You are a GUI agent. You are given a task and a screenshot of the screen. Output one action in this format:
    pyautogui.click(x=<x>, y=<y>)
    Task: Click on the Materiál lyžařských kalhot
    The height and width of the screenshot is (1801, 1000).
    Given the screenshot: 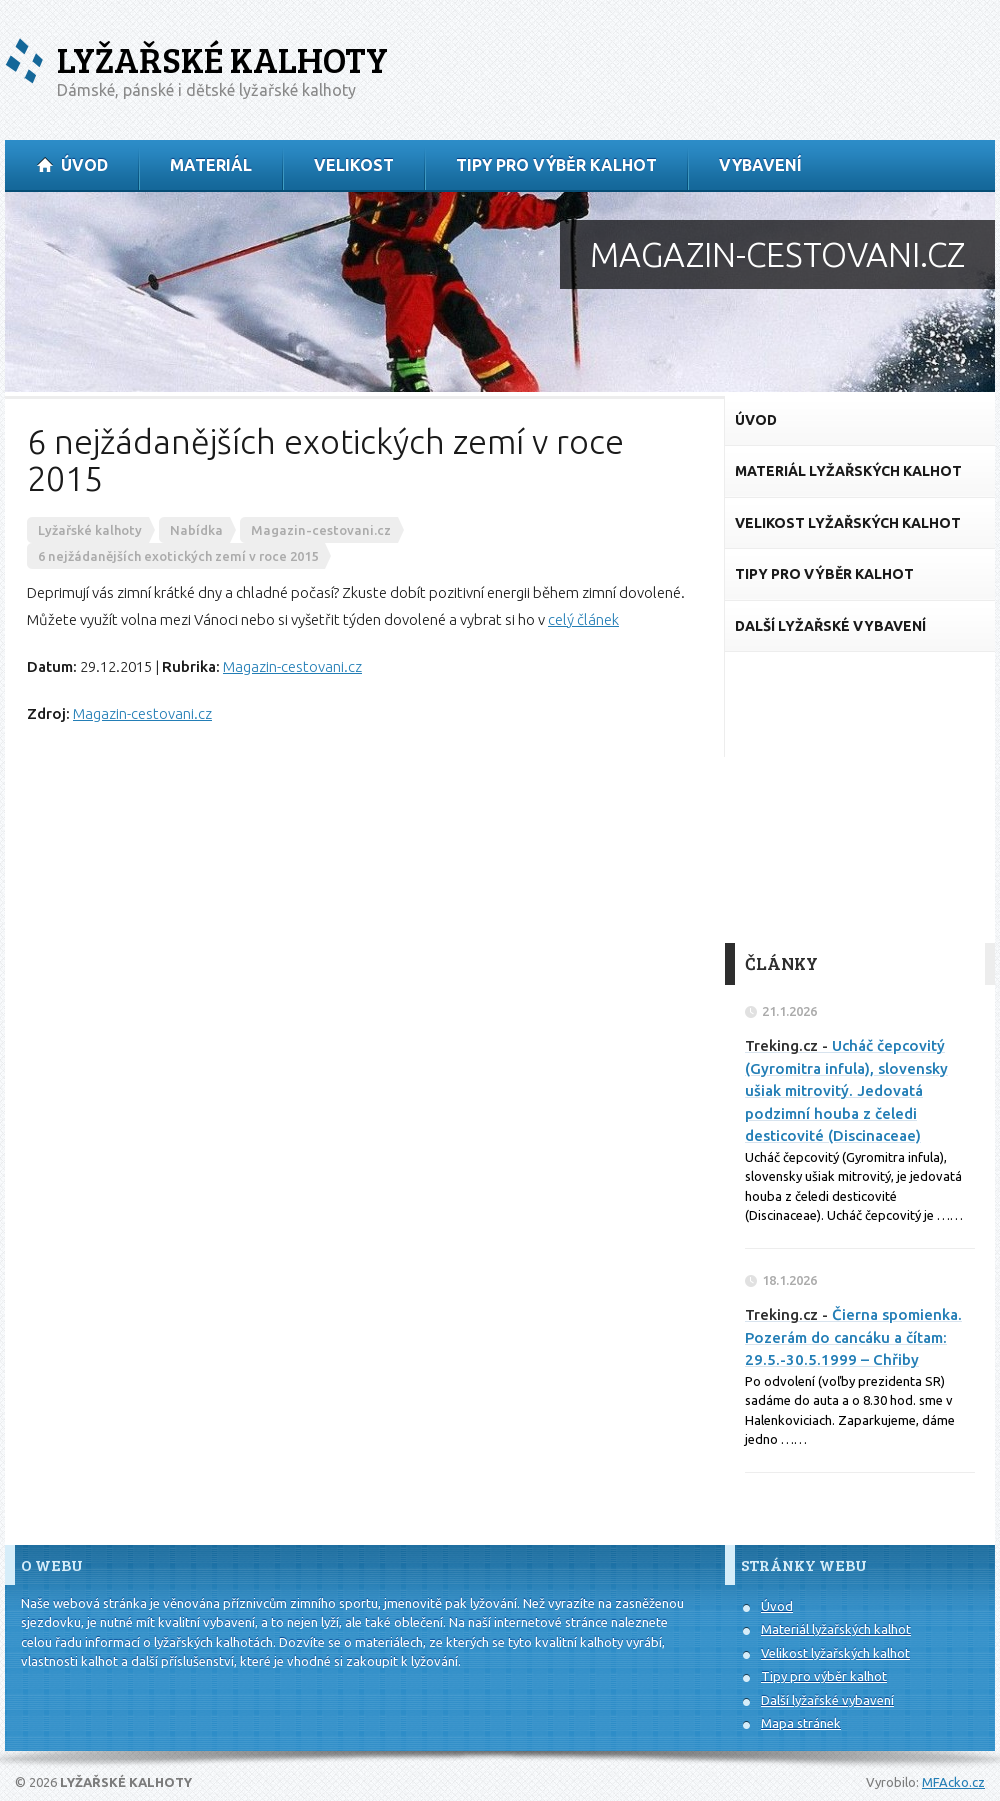 What is the action you would take?
    pyautogui.click(x=836, y=1629)
    